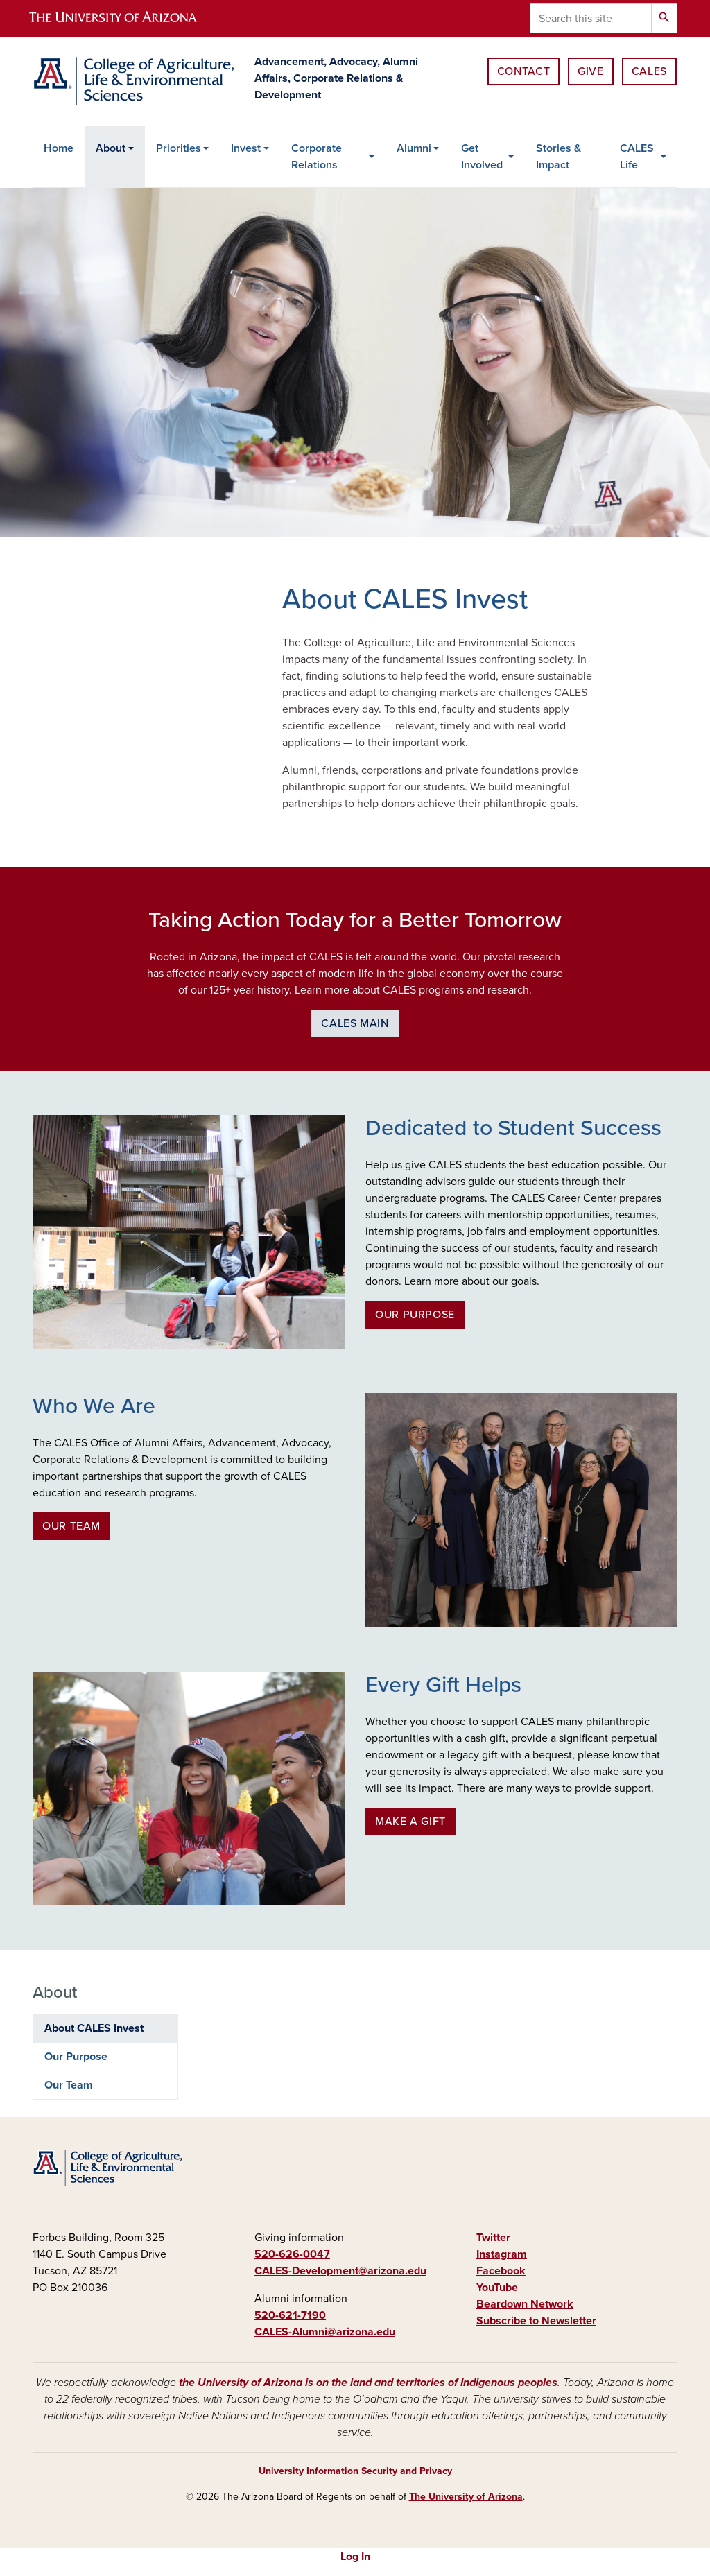 The height and width of the screenshot is (2576, 710). I want to click on YouTube, so click(497, 2287).